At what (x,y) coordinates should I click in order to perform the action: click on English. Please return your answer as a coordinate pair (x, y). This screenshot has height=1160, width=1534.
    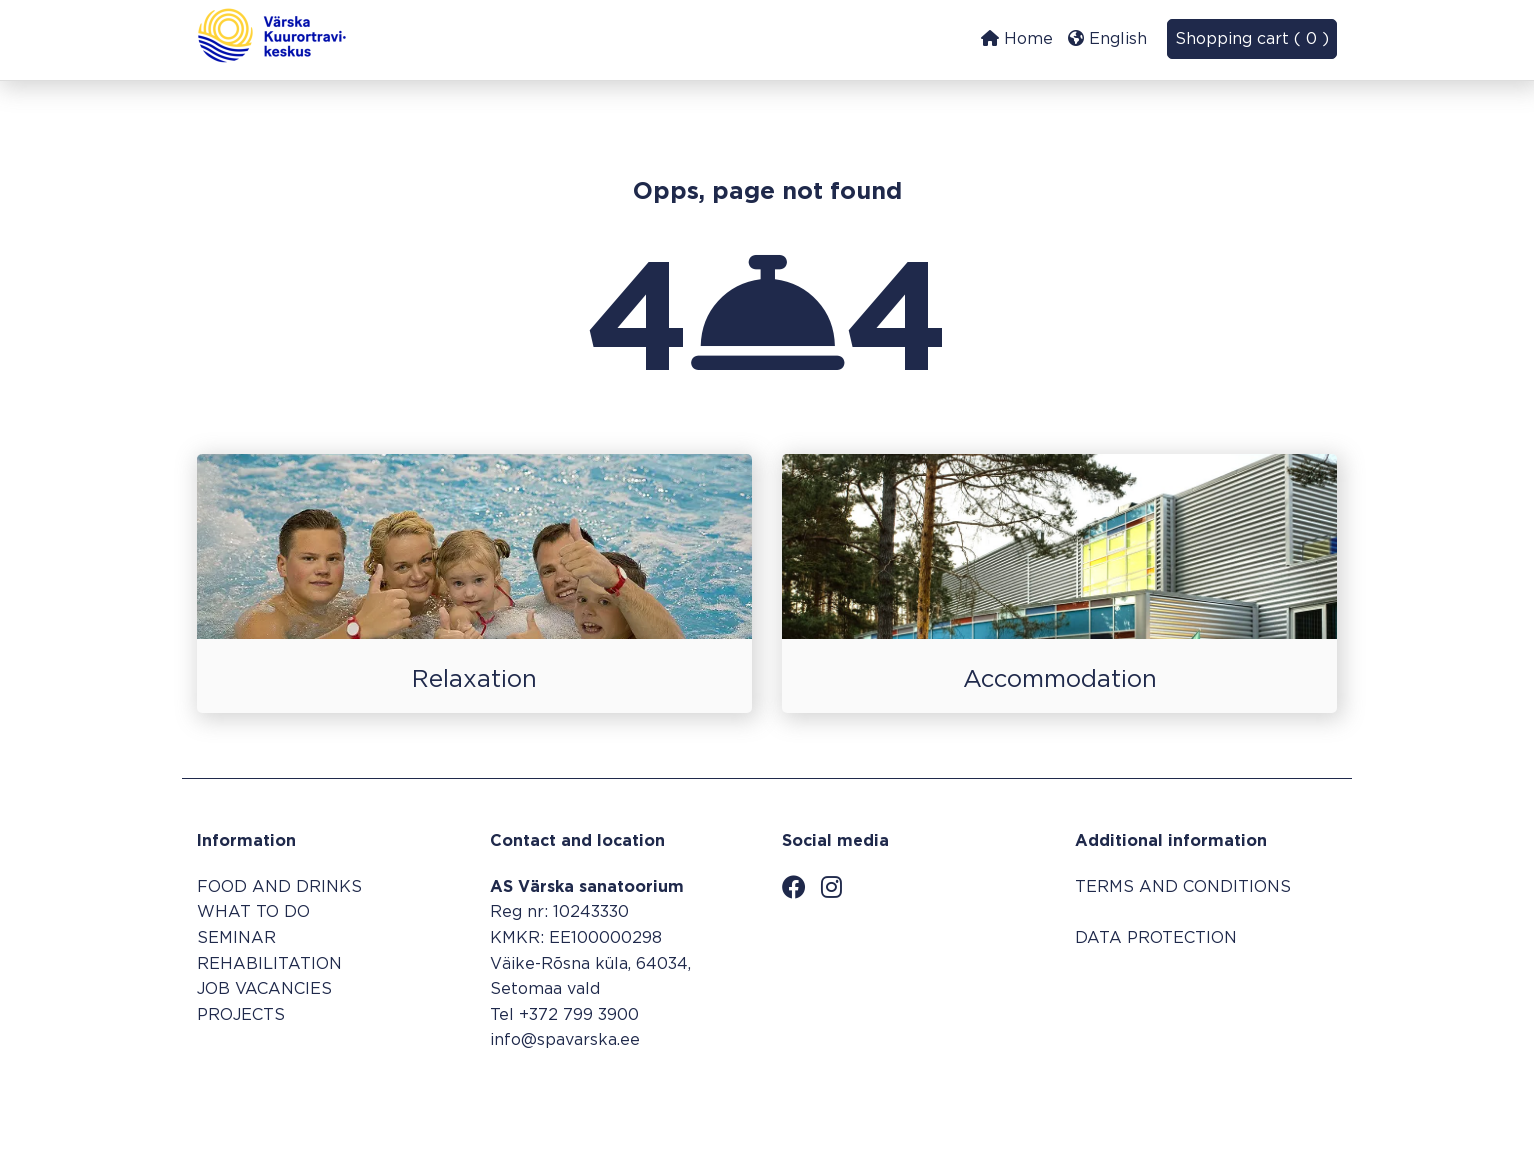
    Looking at the image, I should click on (1107, 38).